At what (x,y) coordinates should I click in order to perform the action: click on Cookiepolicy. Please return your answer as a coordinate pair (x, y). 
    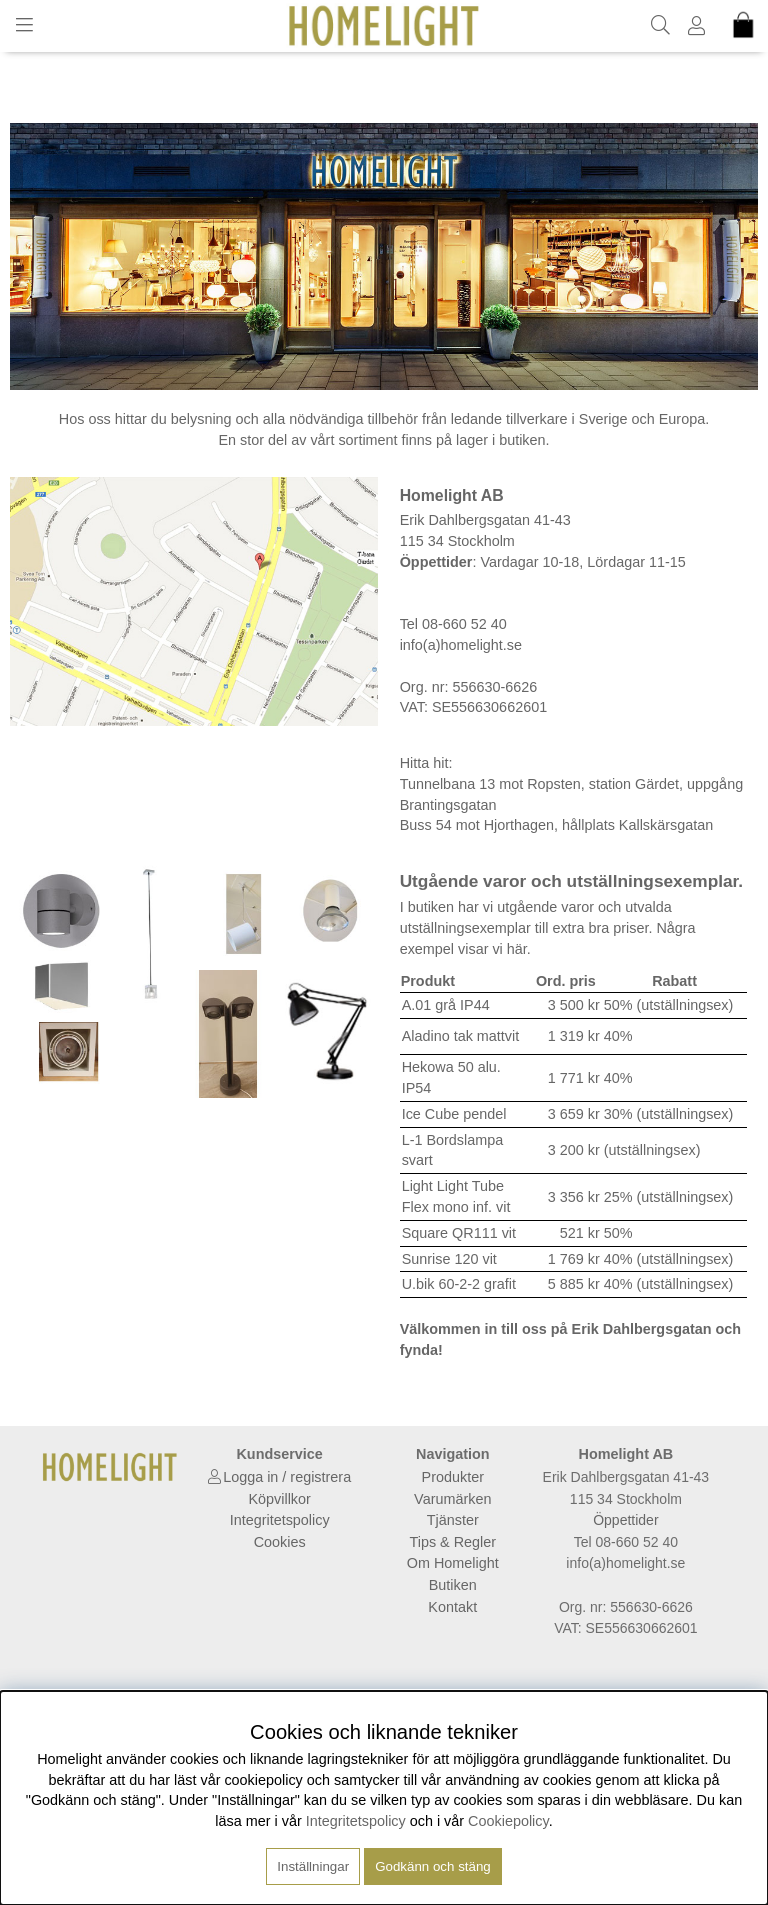
    Looking at the image, I should click on (508, 1821).